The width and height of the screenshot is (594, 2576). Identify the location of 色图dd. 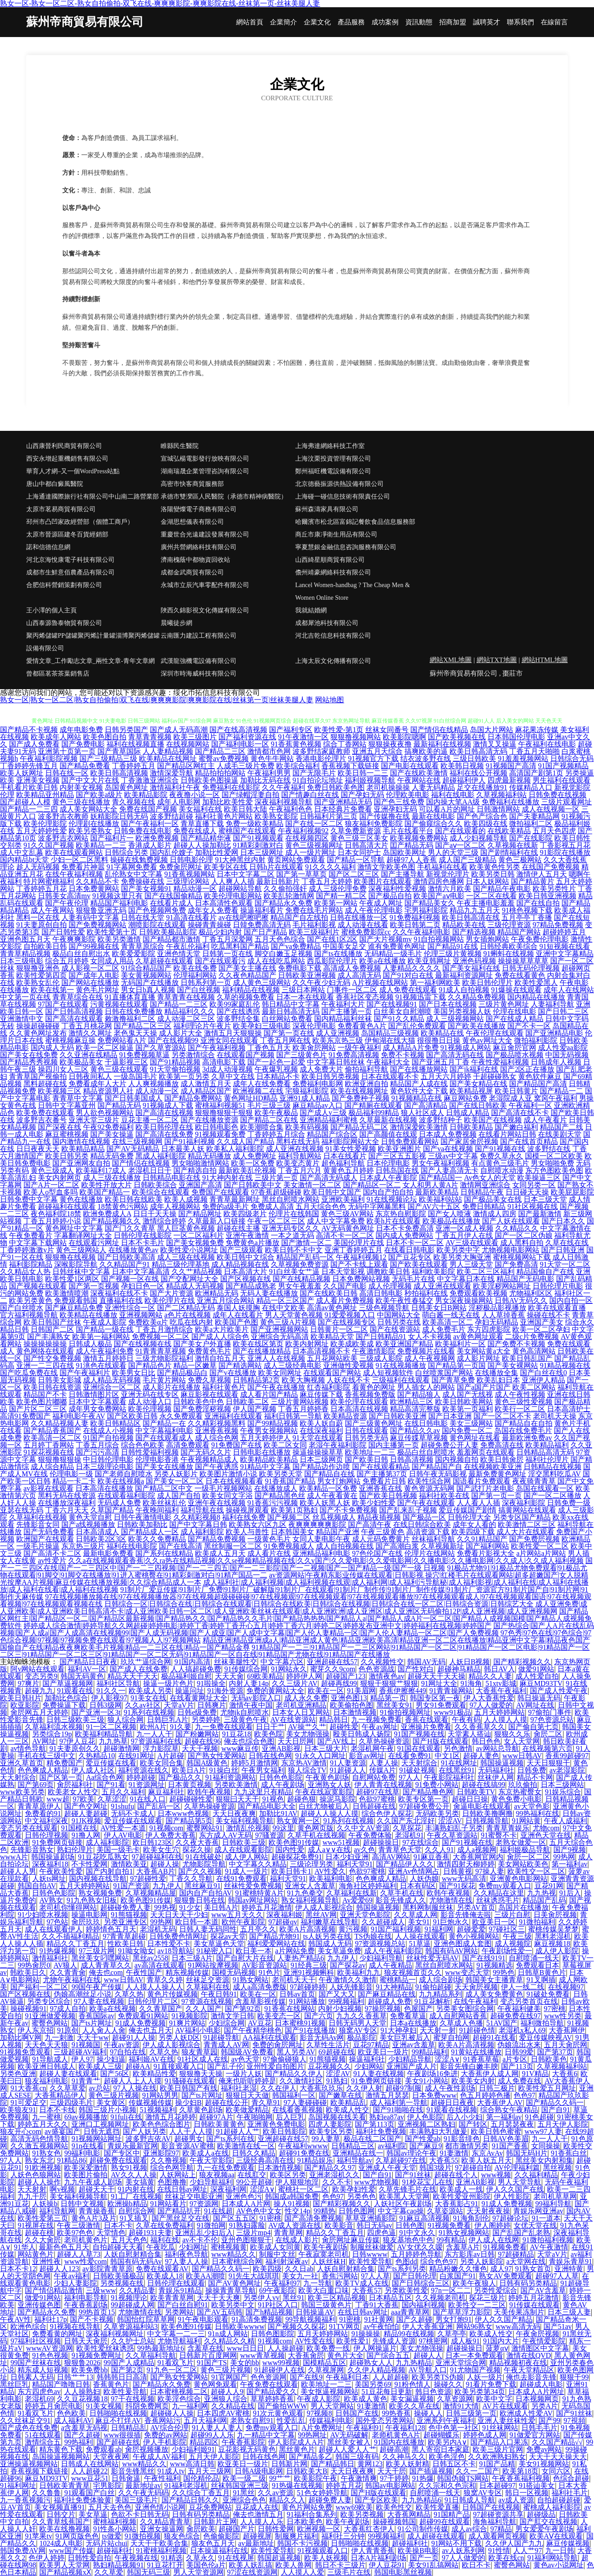
(406, 2261).